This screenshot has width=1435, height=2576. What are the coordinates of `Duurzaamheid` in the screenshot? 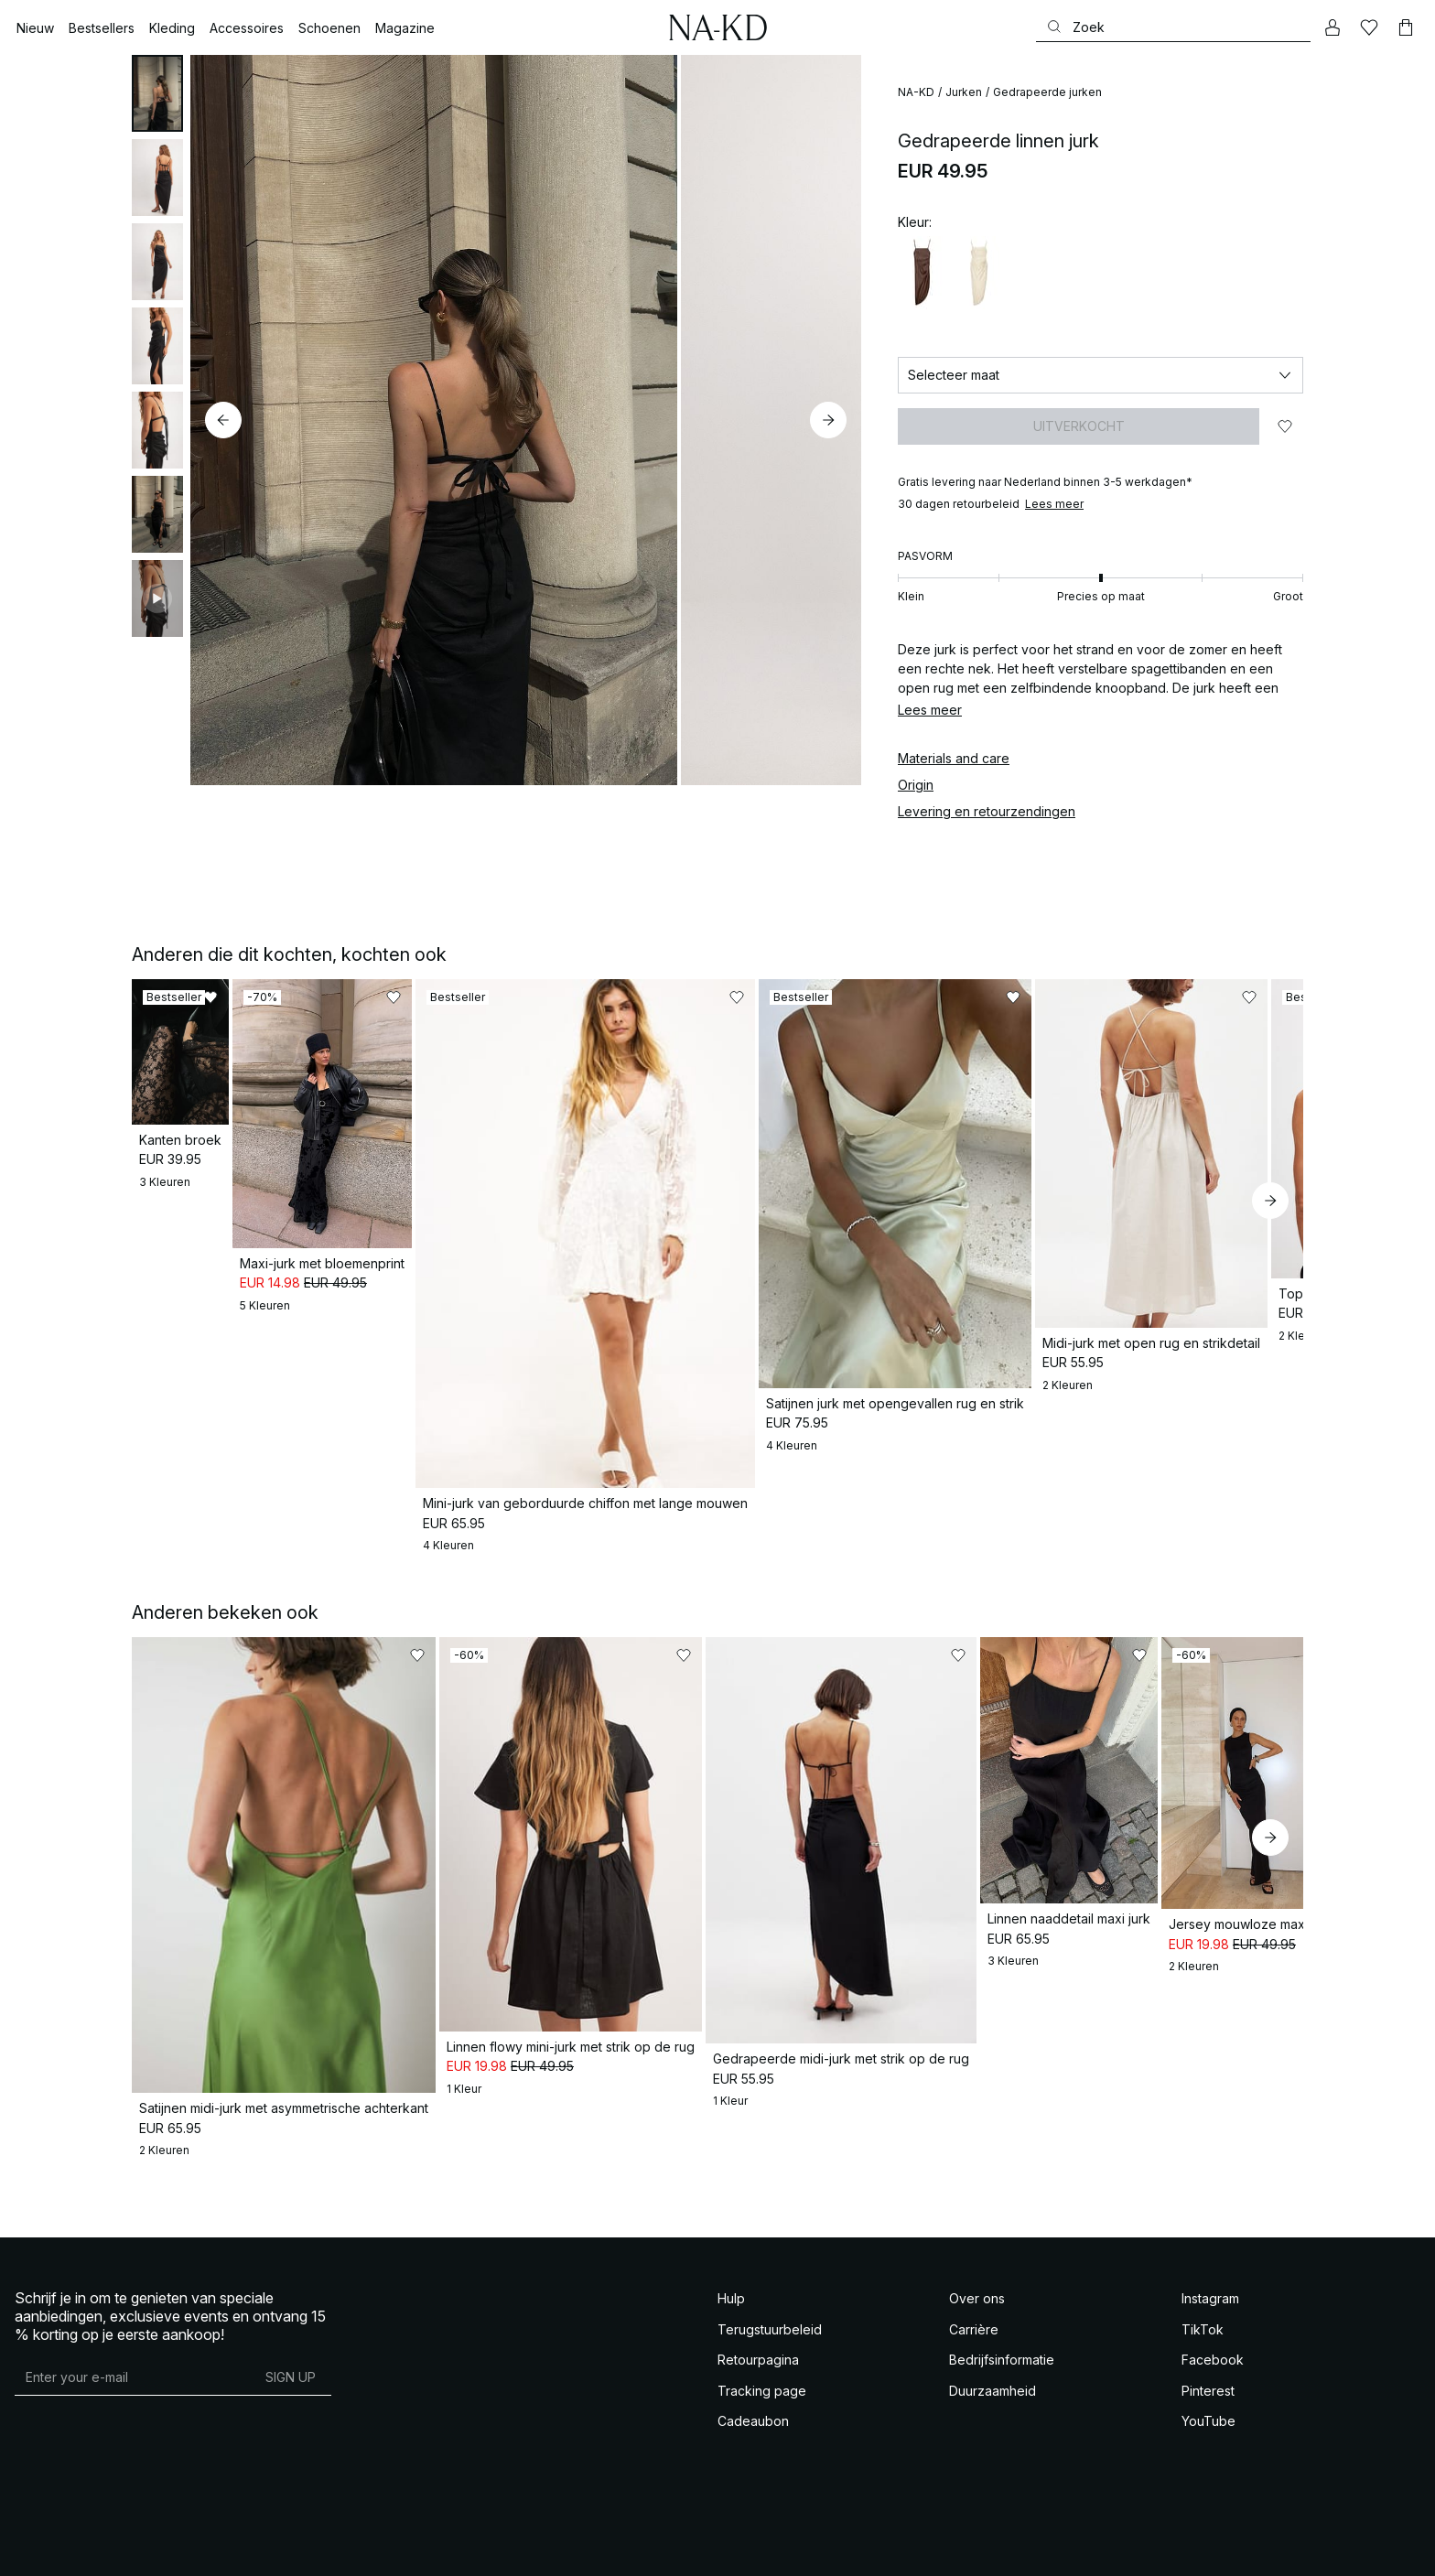 It's located at (992, 2316).